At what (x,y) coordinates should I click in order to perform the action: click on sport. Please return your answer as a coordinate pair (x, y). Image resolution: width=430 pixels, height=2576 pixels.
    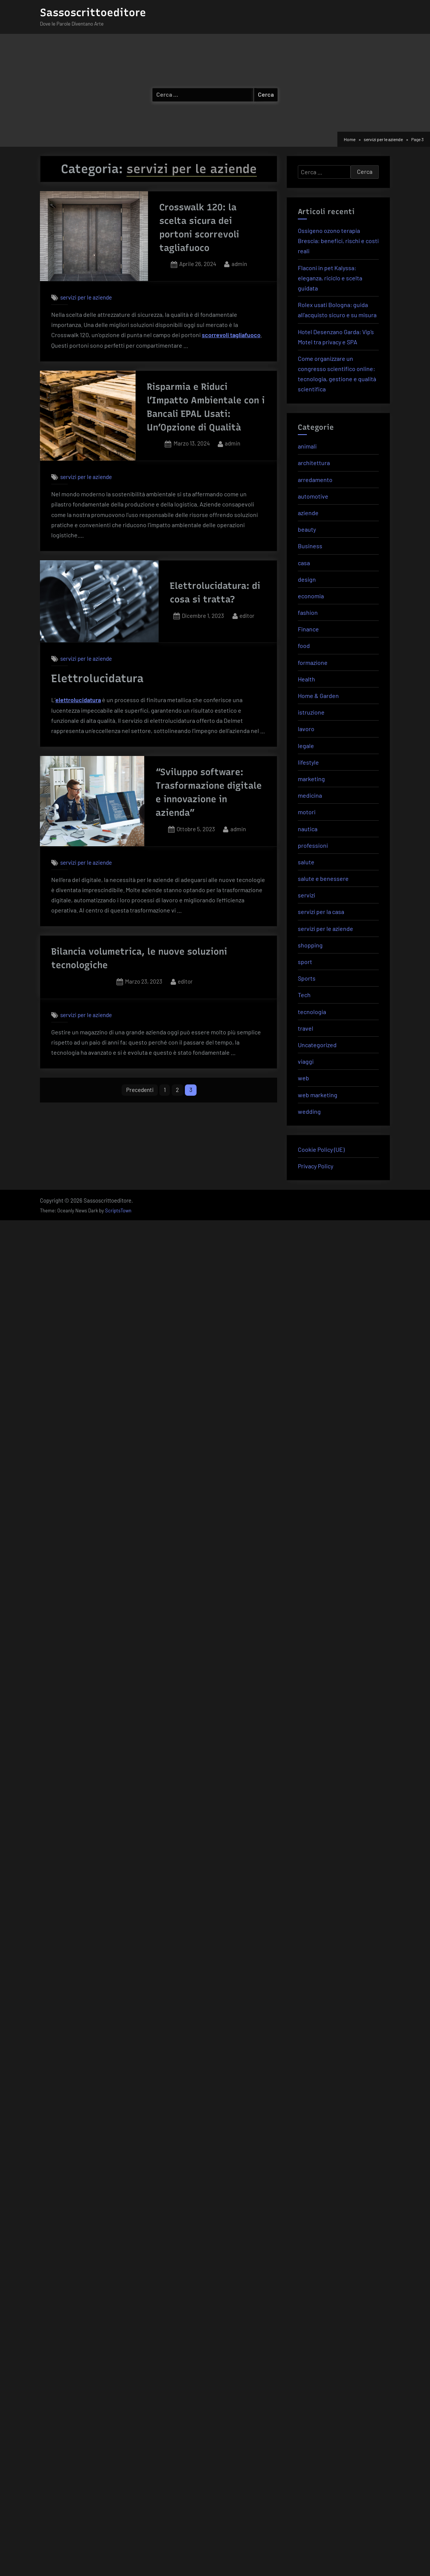
    Looking at the image, I should click on (305, 961).